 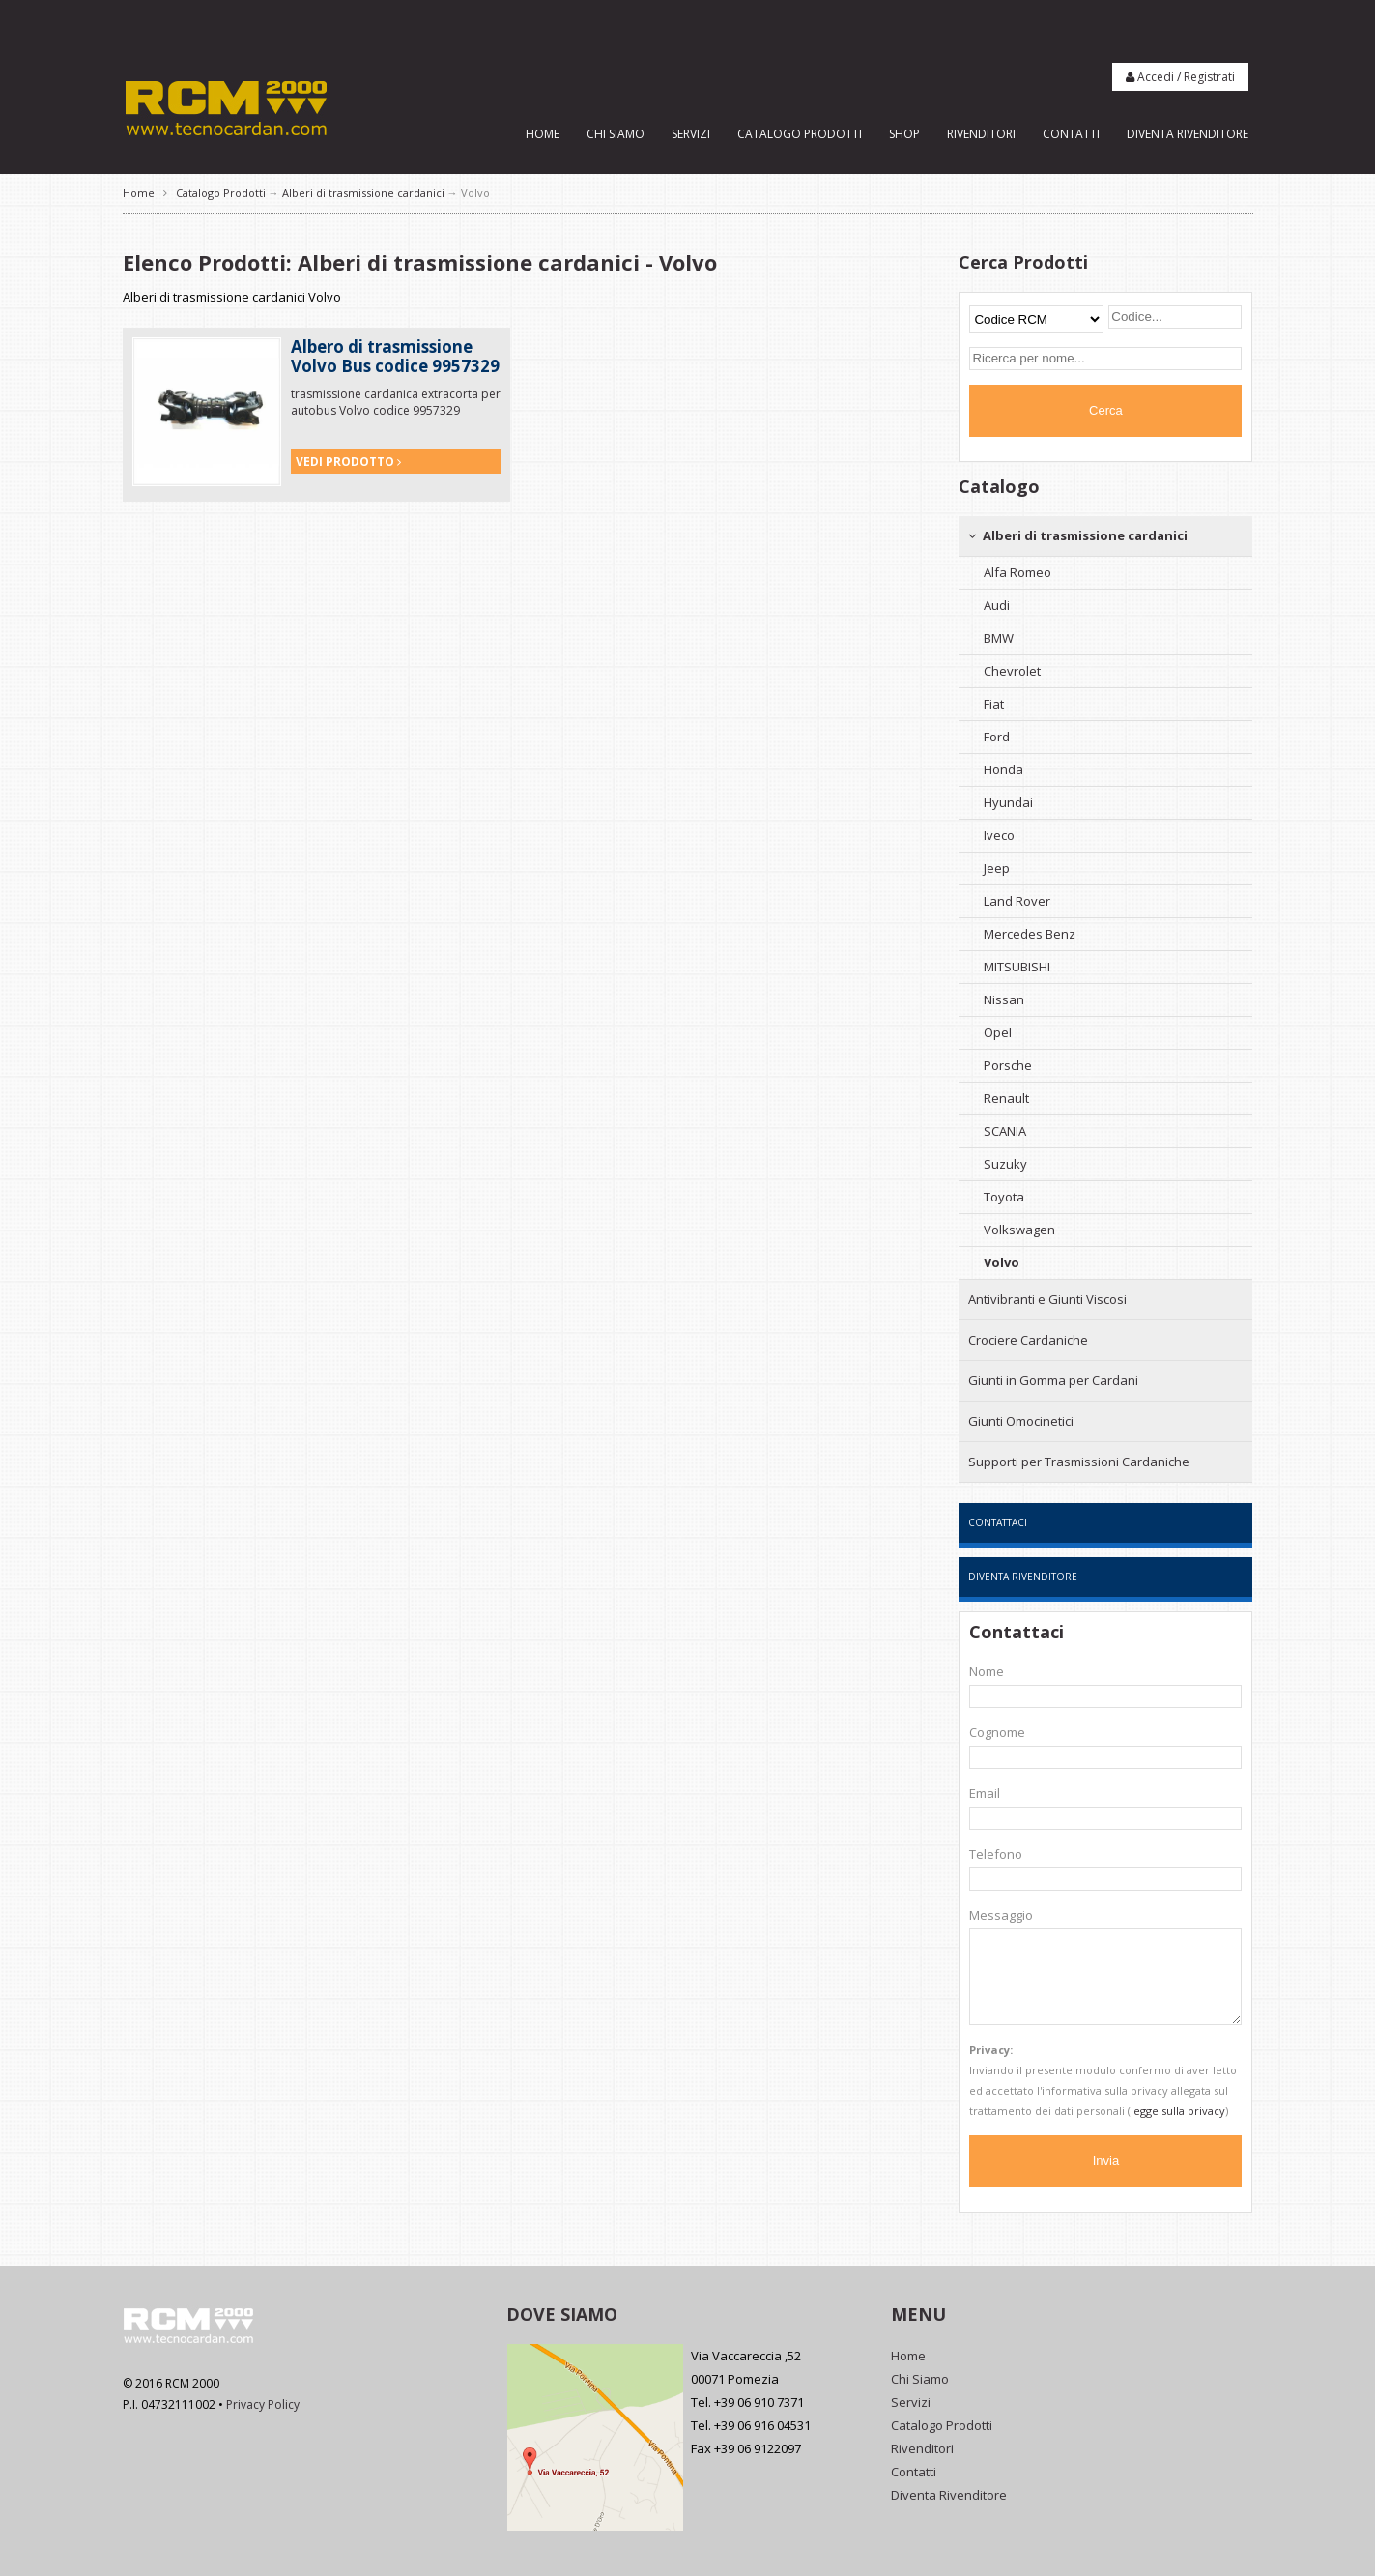 I want to click on Diventa Rivenditore, so click(x=1187, y=134).